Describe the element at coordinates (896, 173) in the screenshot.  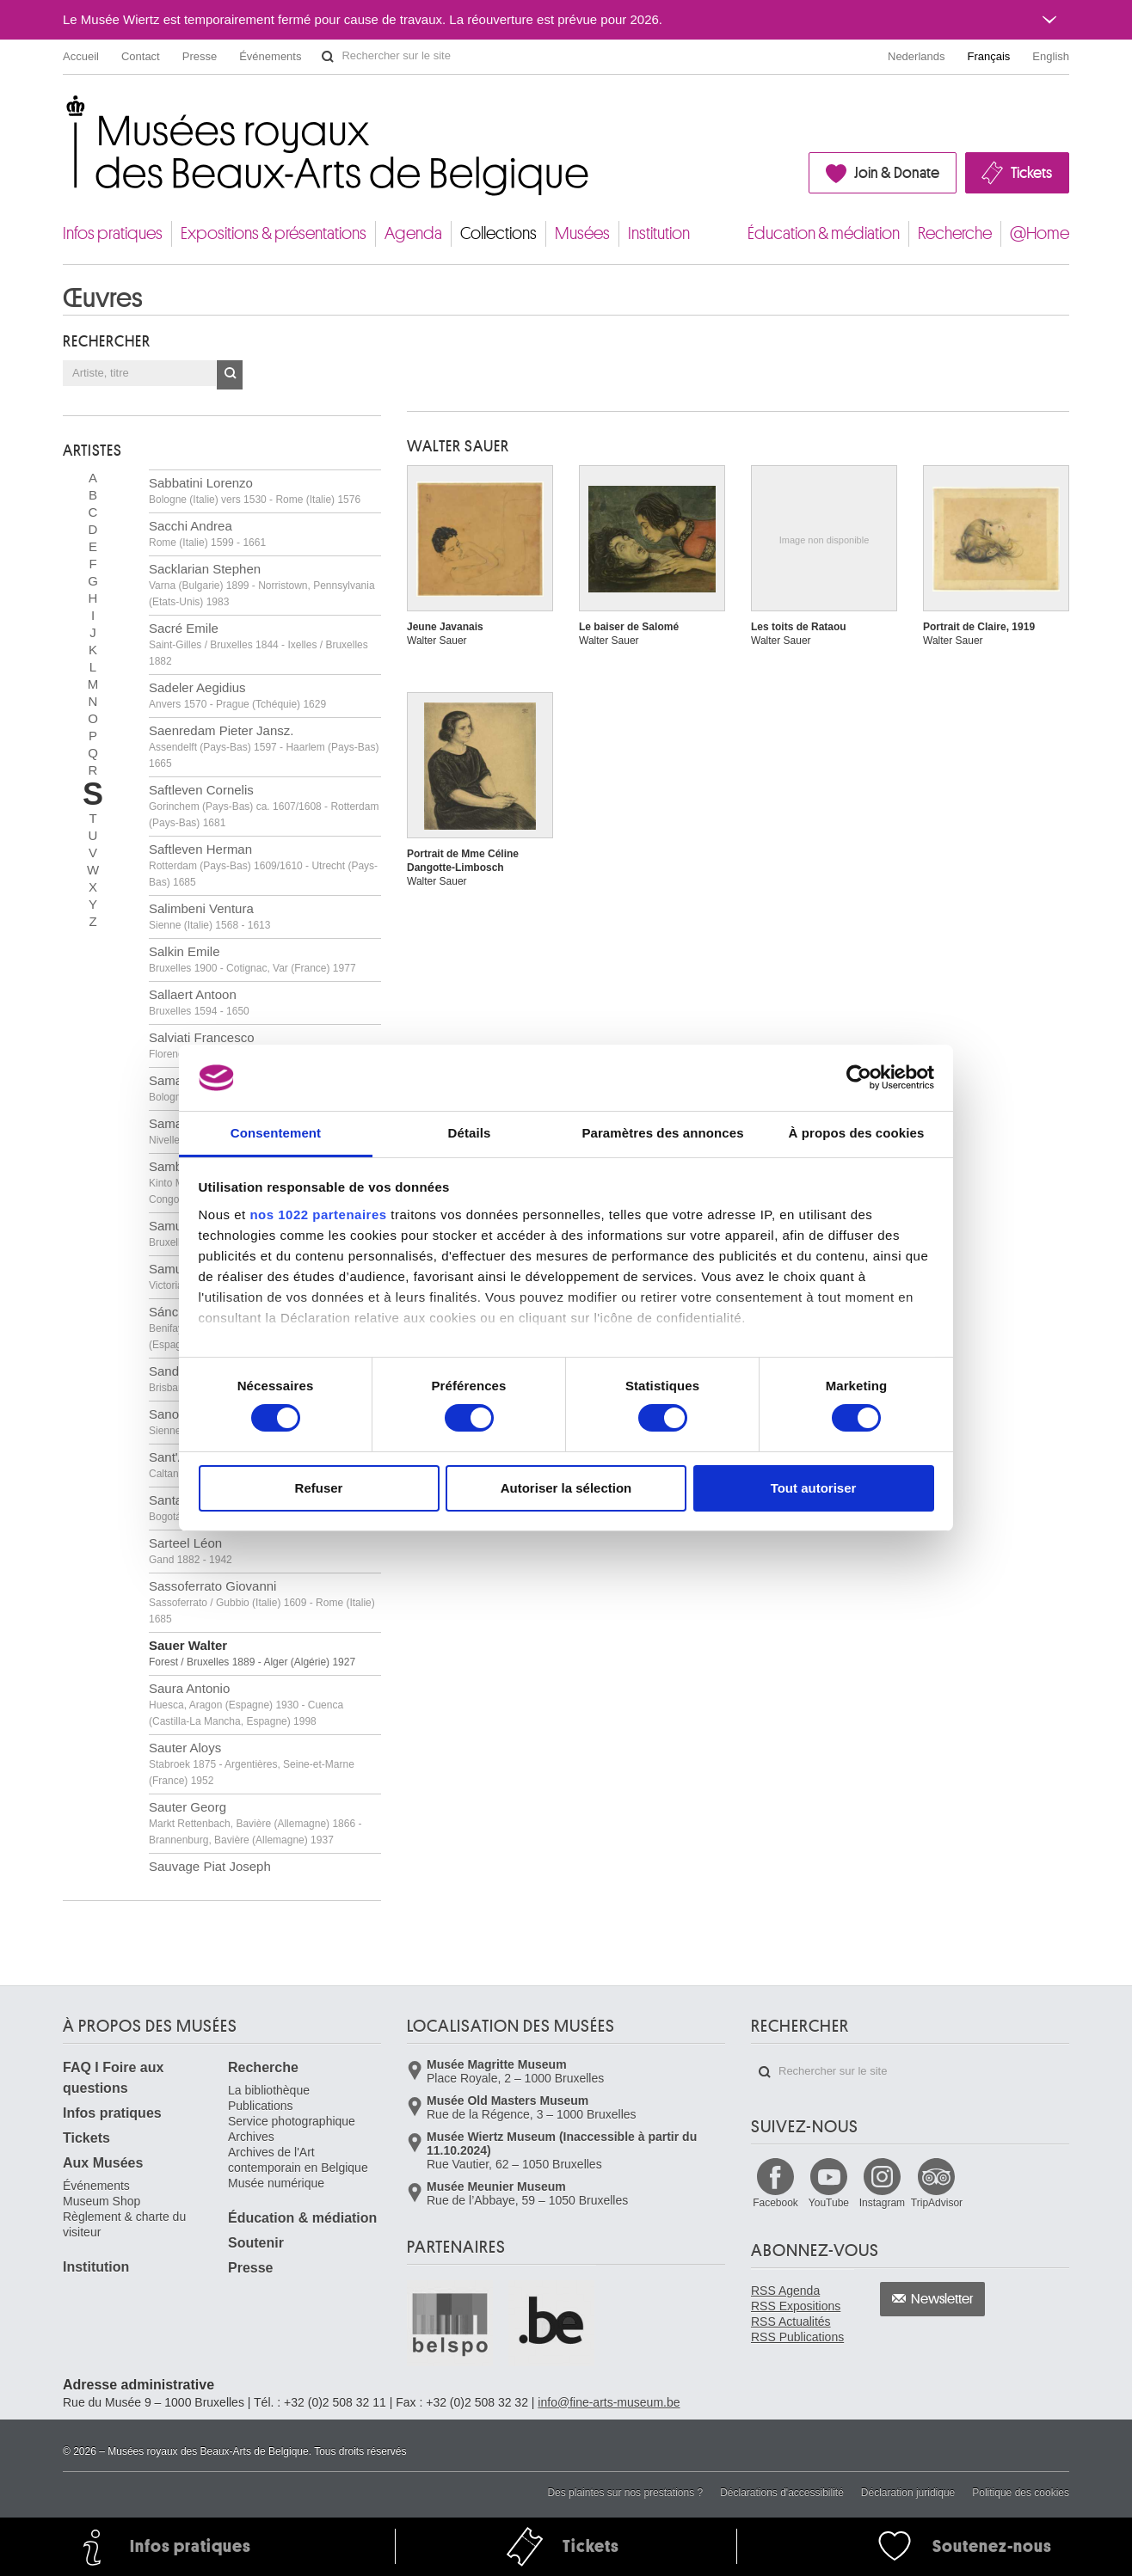
I see `Join & Donate` at that location.